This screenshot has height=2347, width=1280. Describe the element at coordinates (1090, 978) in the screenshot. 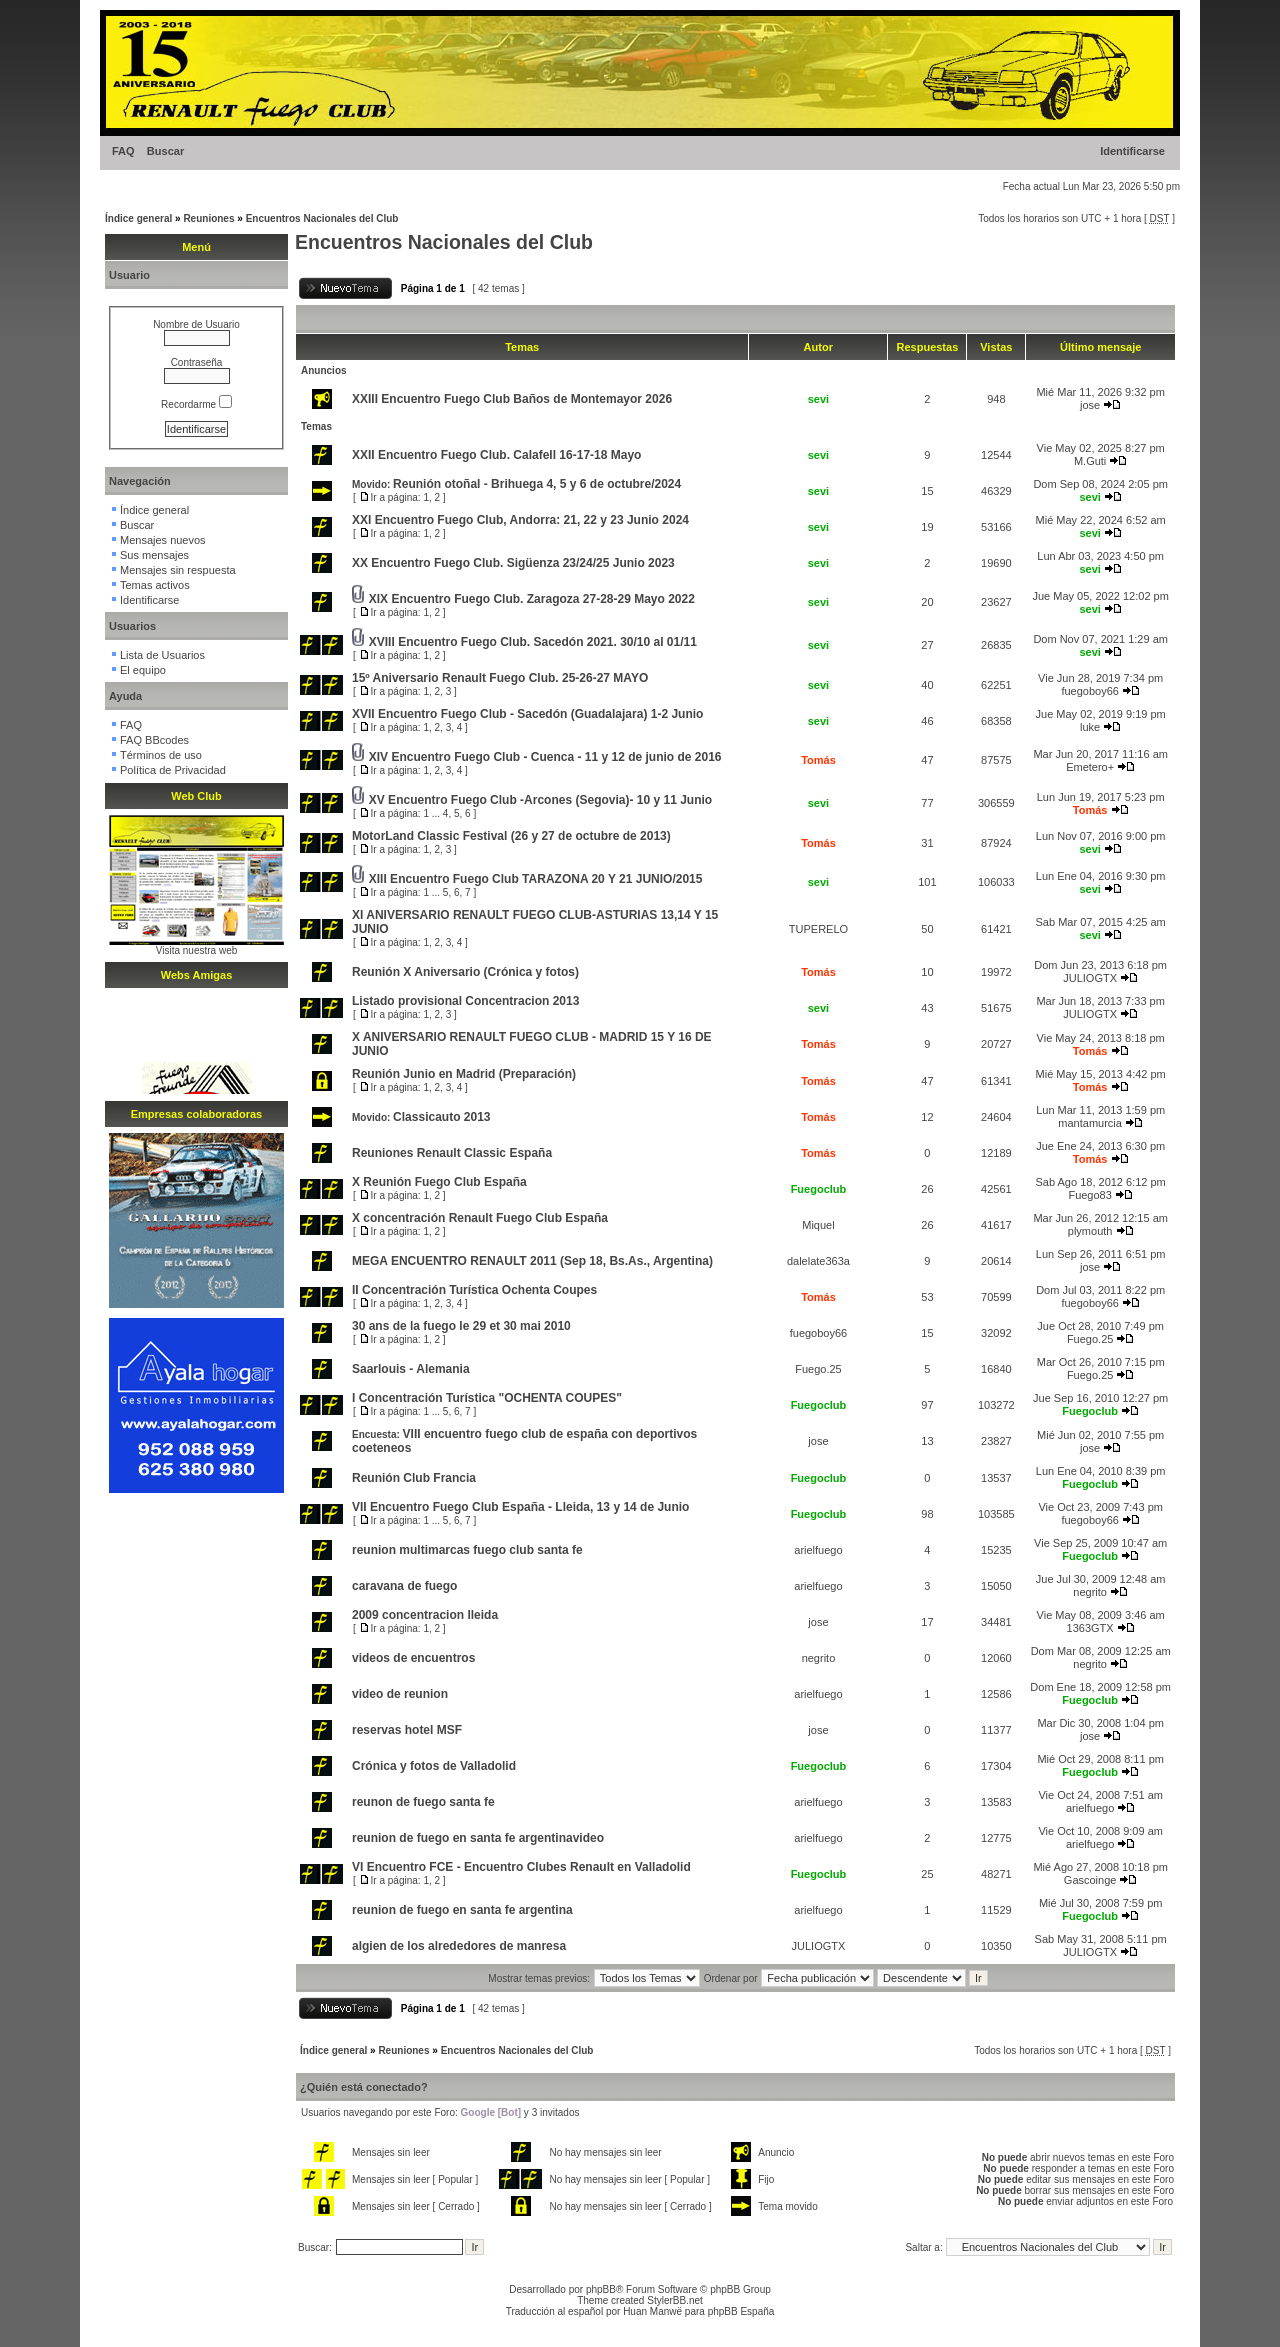

I see `JULIOGTX` at that location.